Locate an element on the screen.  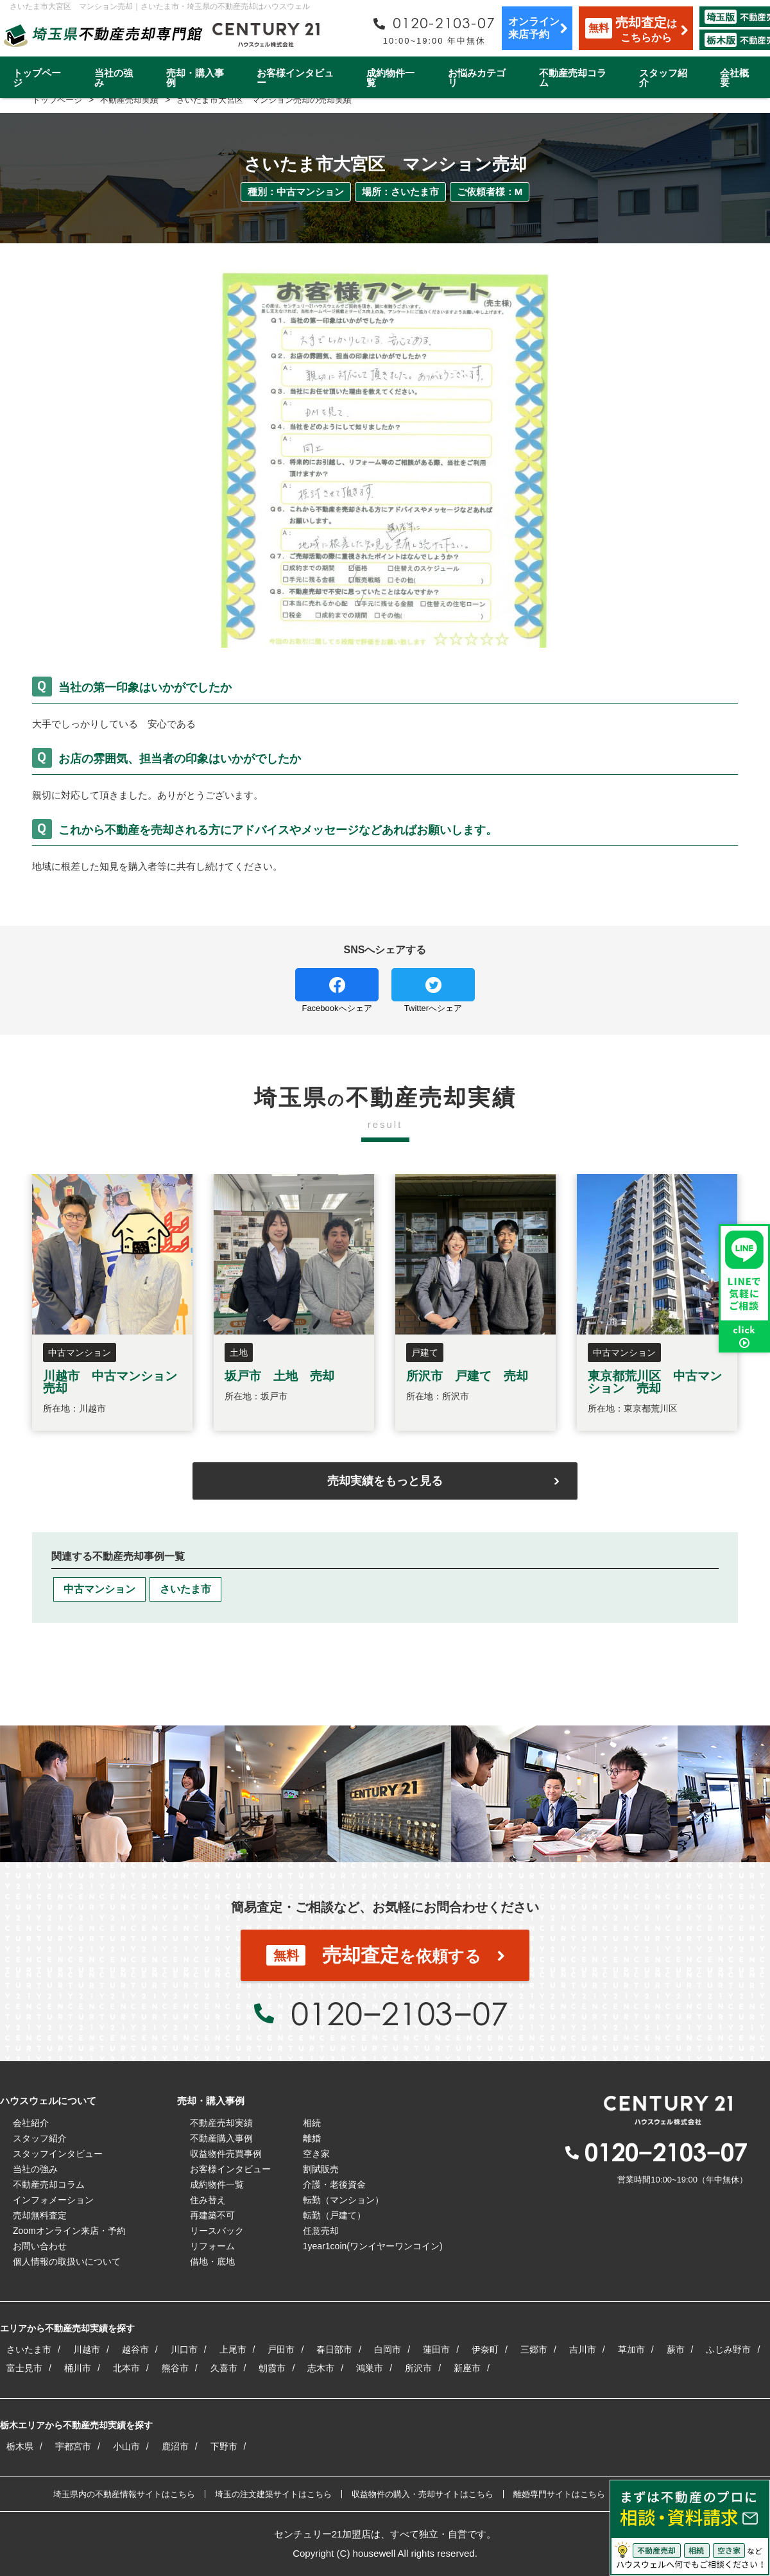
1year1coin(ワンイヤーワンコイン) is located at coordinates (373, 2246).